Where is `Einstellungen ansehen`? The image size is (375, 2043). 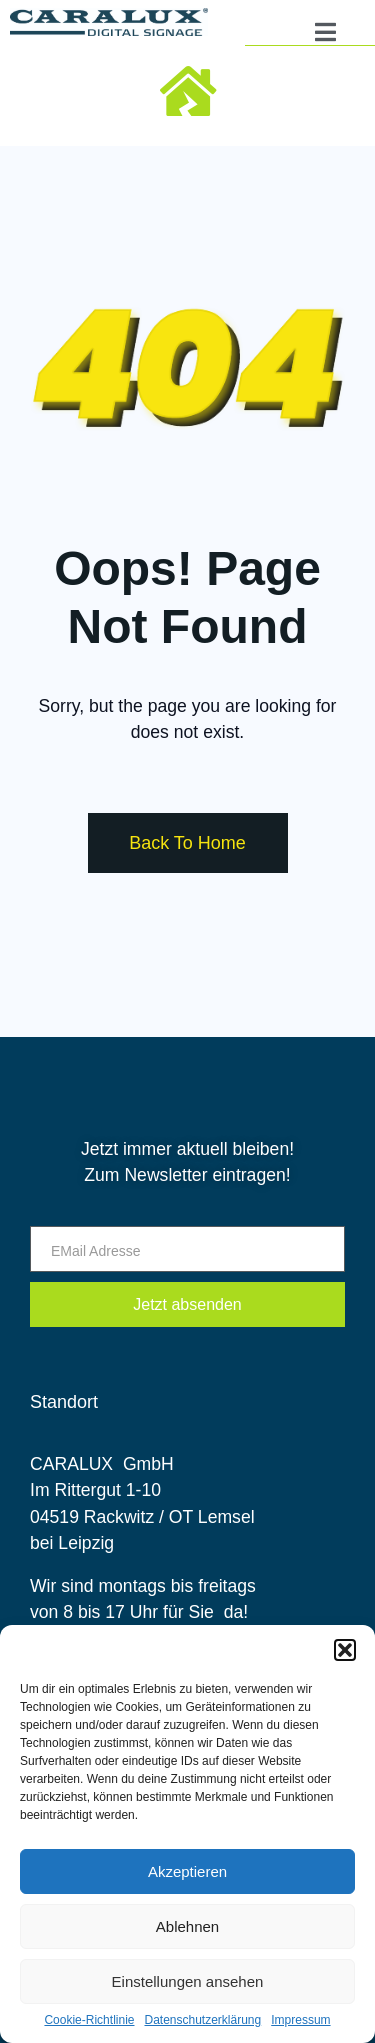 Einstellungen ansehen is located at coordinates (188, 1981).